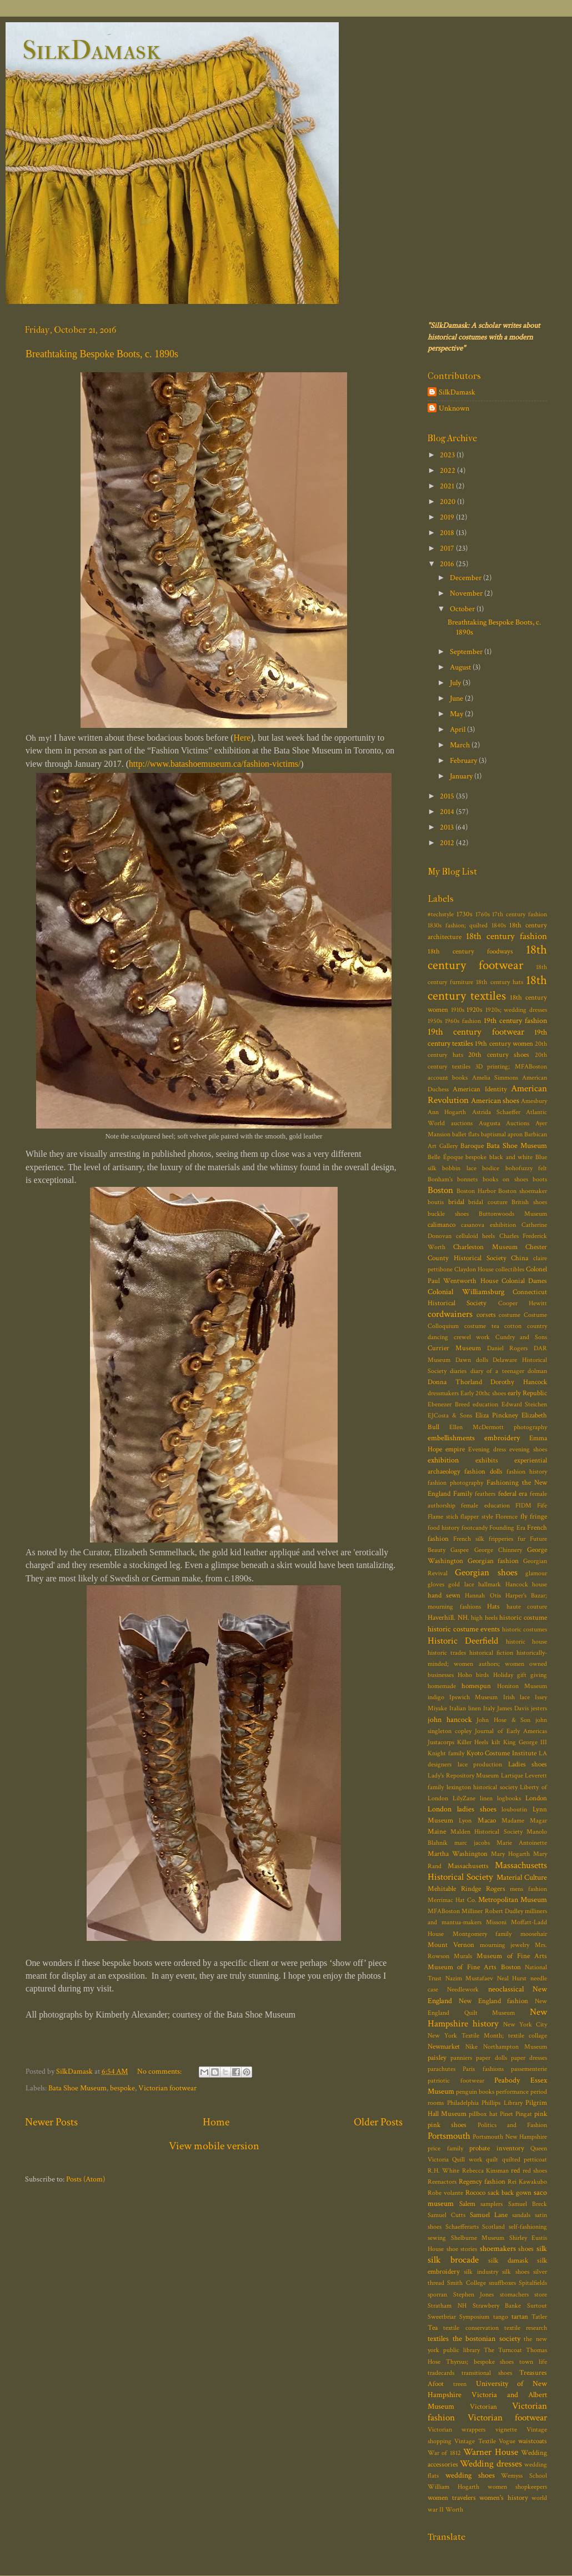 This screenshot has height=2576, width=572. What do you see at coordinates (447, 1112) in the screenshot?
I see `Ann Hogarth` at bounding box center [447, 1112].